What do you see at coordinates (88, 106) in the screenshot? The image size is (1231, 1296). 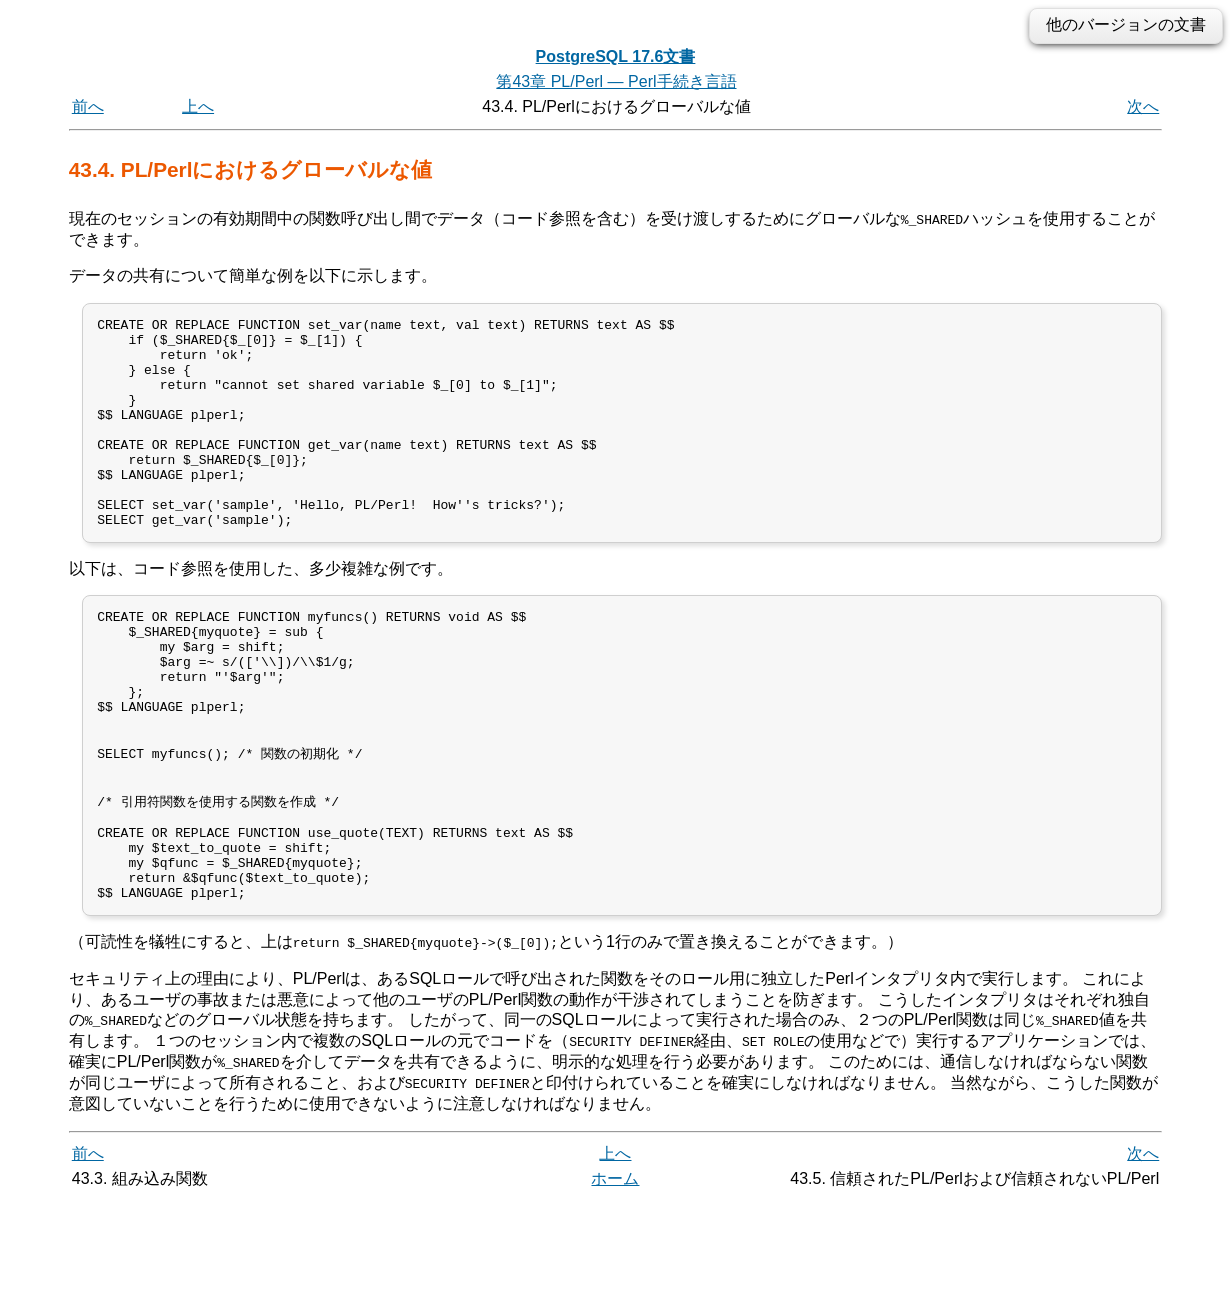 I see `前へ` at bounding box center [88, 106].